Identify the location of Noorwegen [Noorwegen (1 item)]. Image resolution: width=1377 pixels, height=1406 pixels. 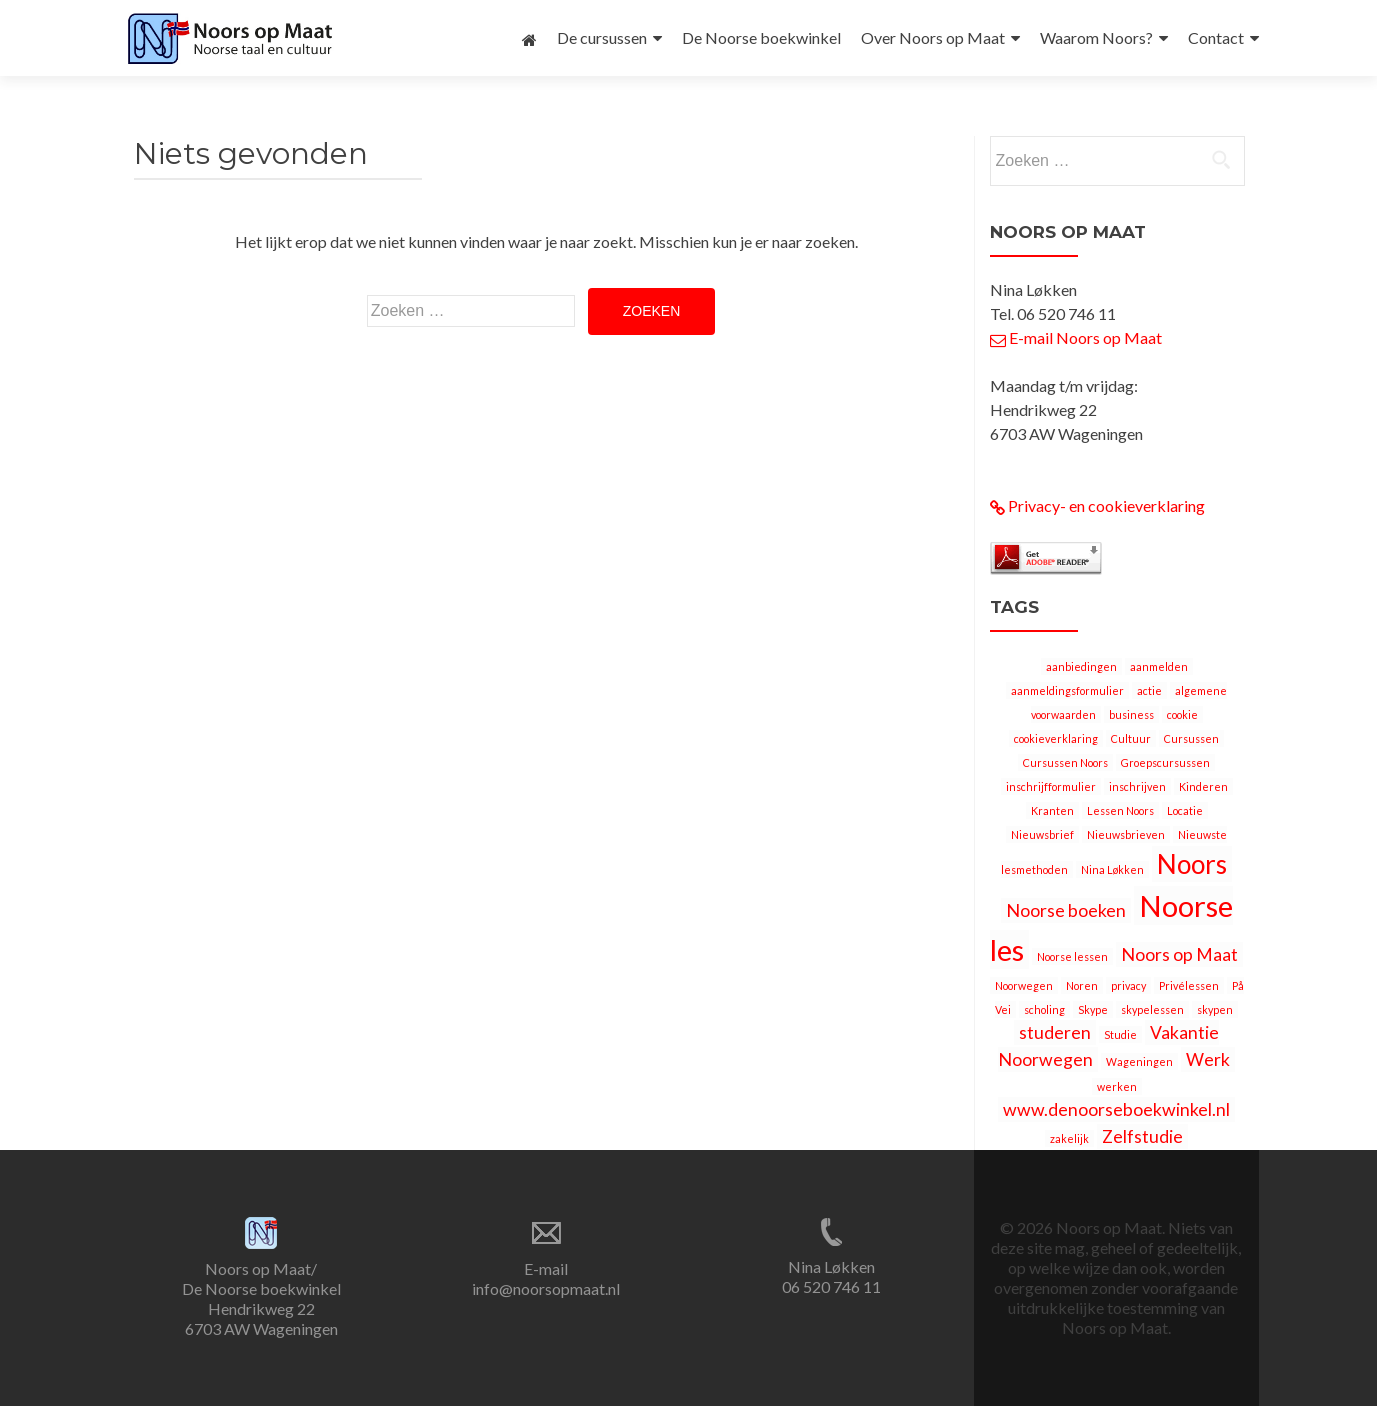
(1024, 985).